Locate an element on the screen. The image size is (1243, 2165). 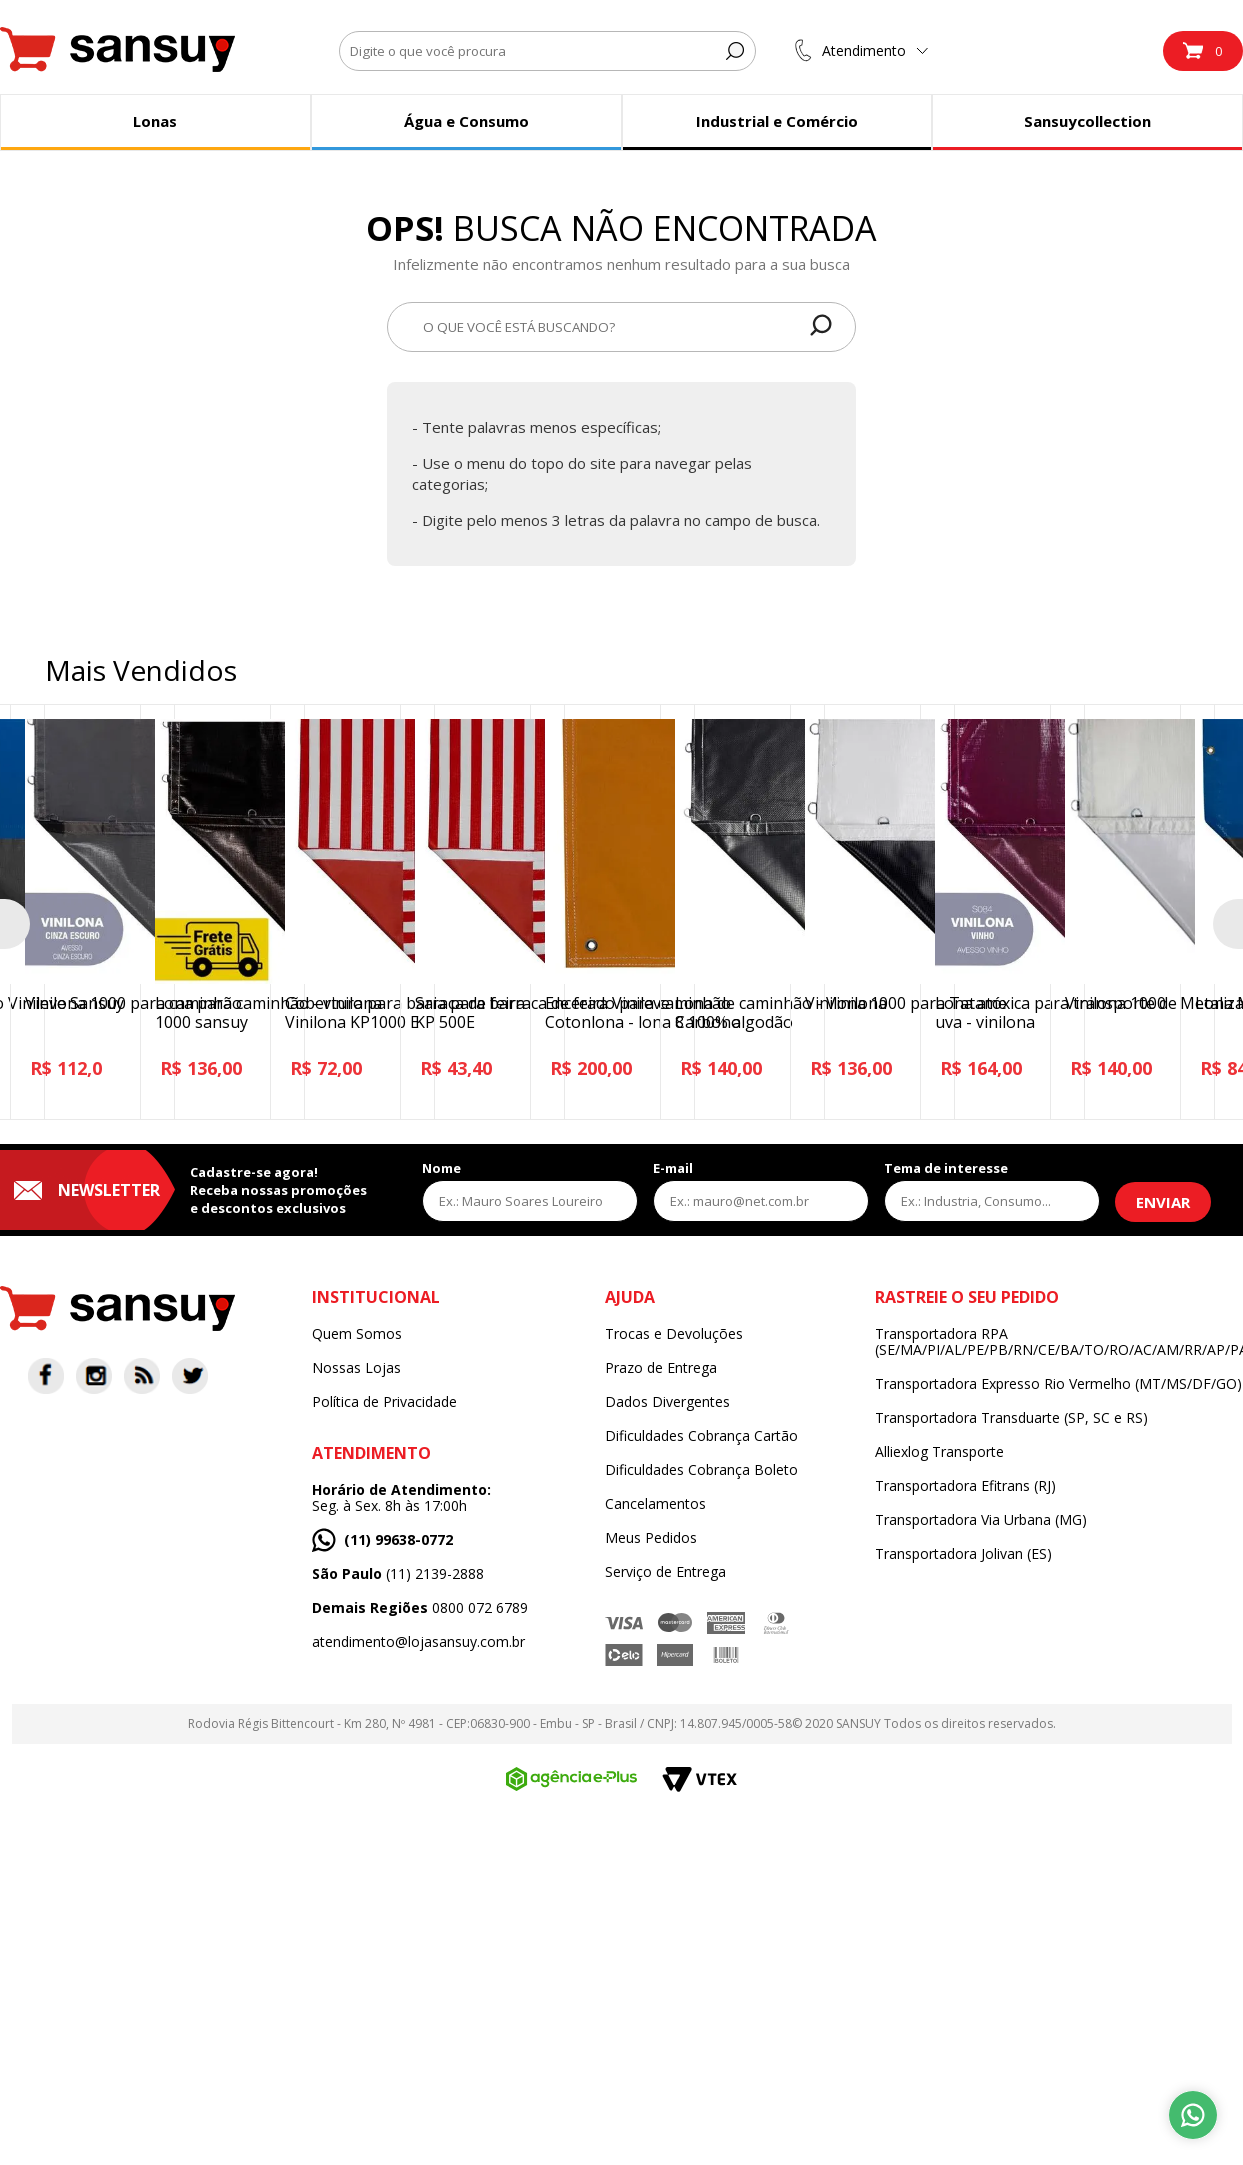
Dados Divergentes is located at coordinates (667, 1402).